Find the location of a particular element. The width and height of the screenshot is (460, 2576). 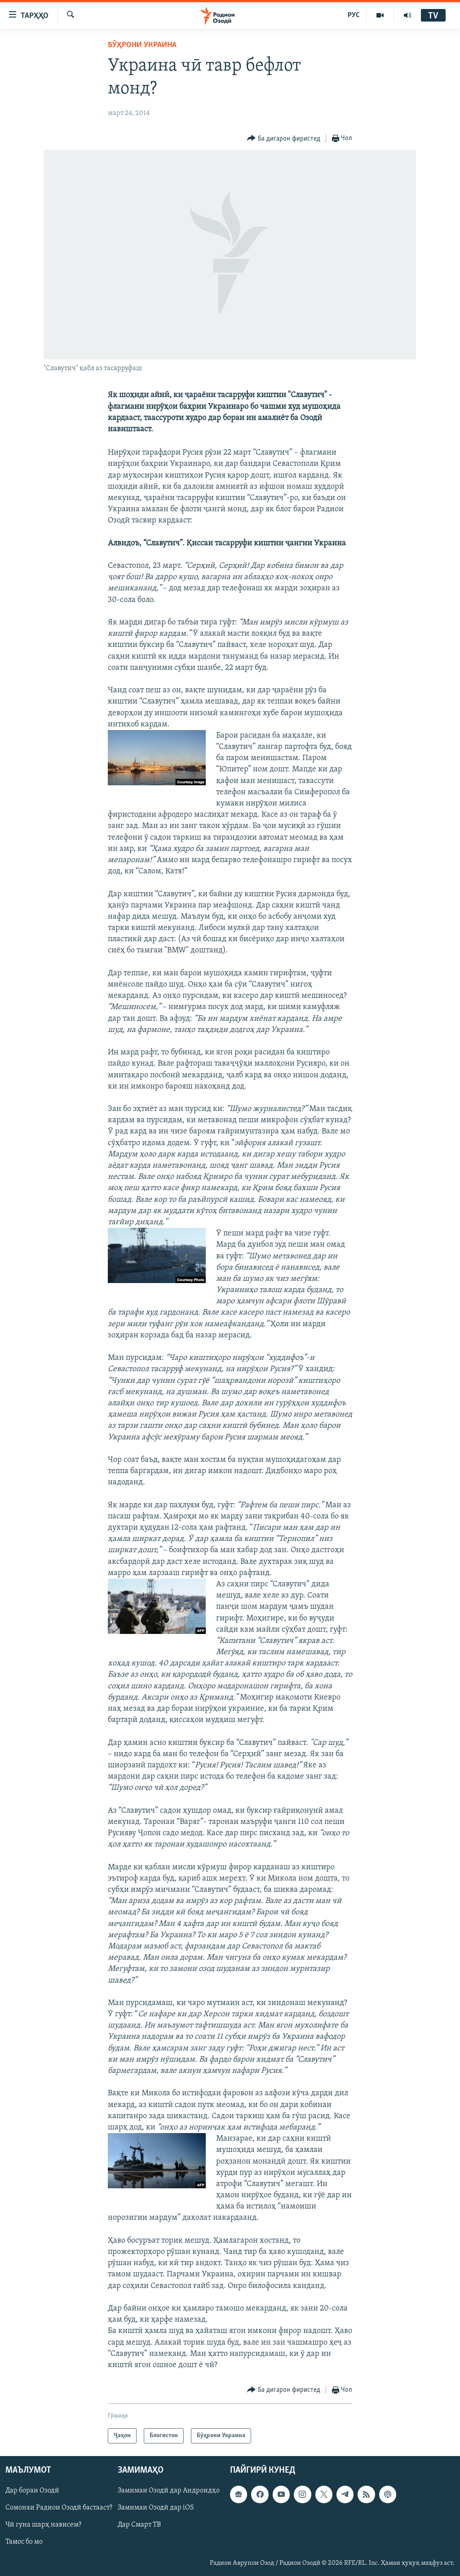

Дар Смарт ТВ is located at coordinates (139, 2525).